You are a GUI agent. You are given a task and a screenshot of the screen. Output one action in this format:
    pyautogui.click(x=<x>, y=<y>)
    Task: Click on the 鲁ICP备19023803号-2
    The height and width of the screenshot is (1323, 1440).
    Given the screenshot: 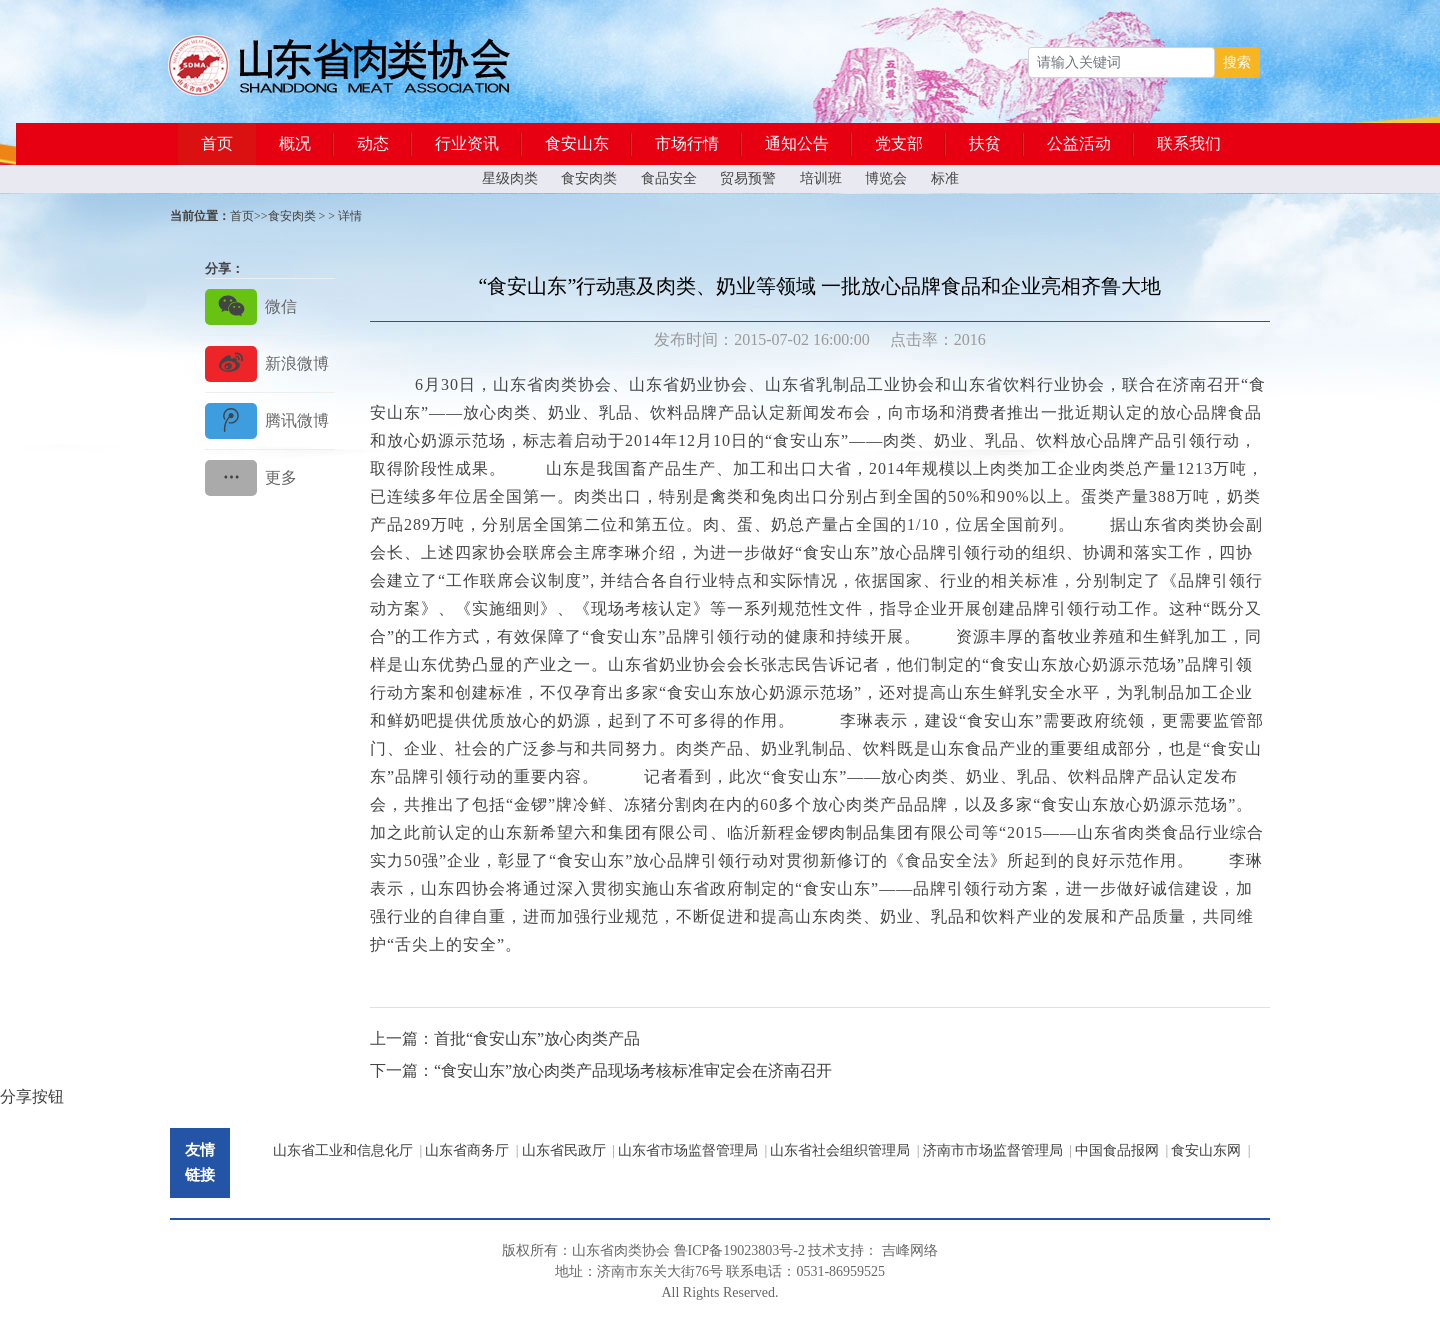 What is the action you would take?
    pyautogui.click(x=739, y=1250)
    